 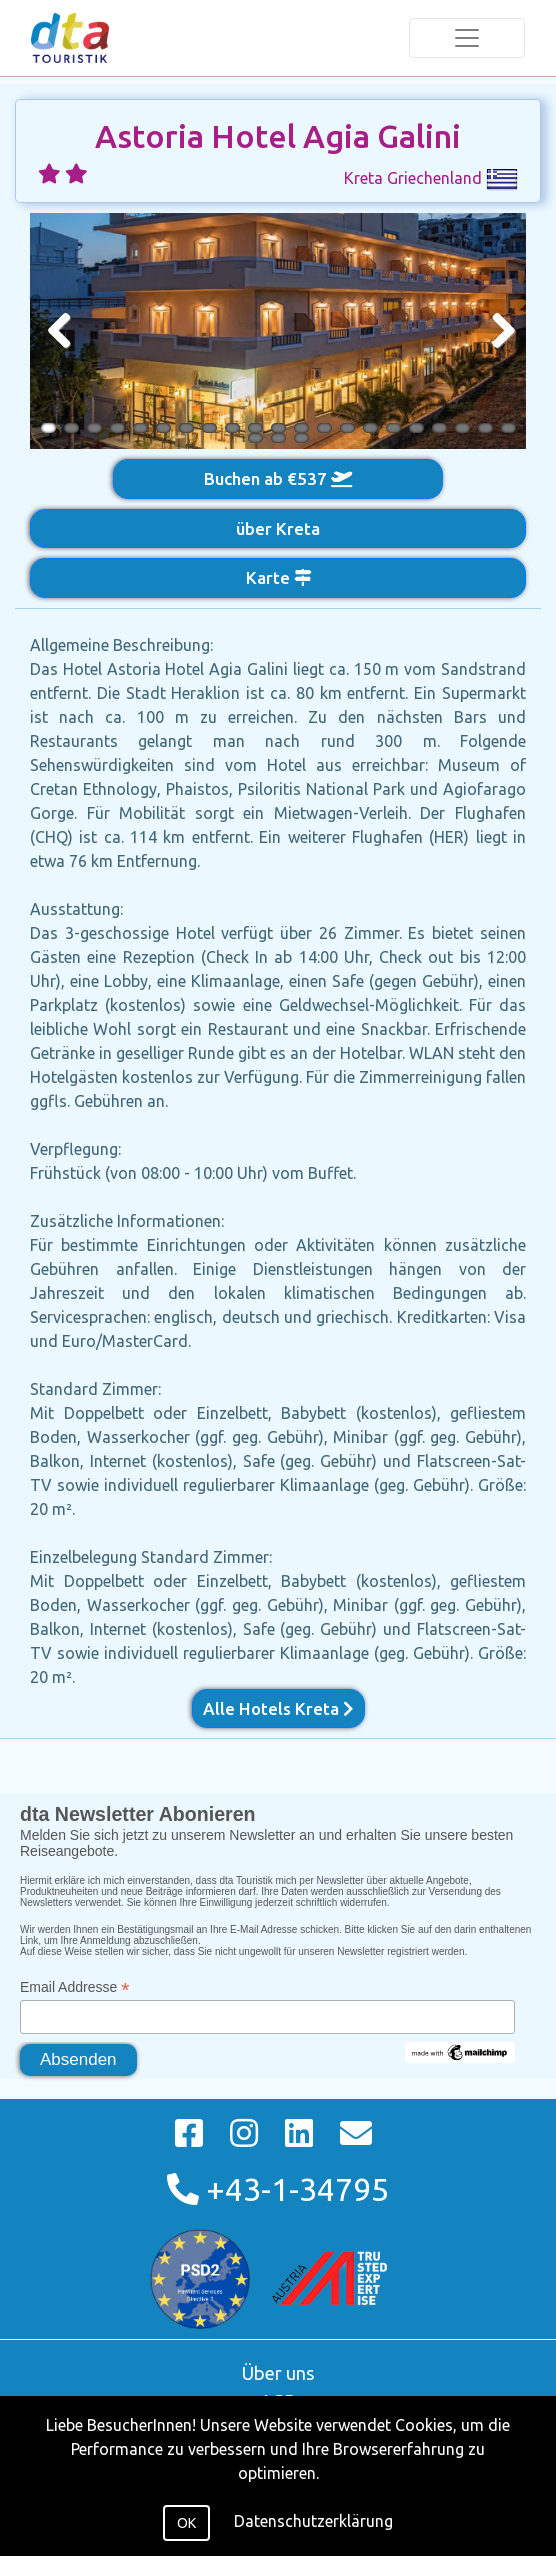 I want to click on Previous, so click(x=60, y=331).